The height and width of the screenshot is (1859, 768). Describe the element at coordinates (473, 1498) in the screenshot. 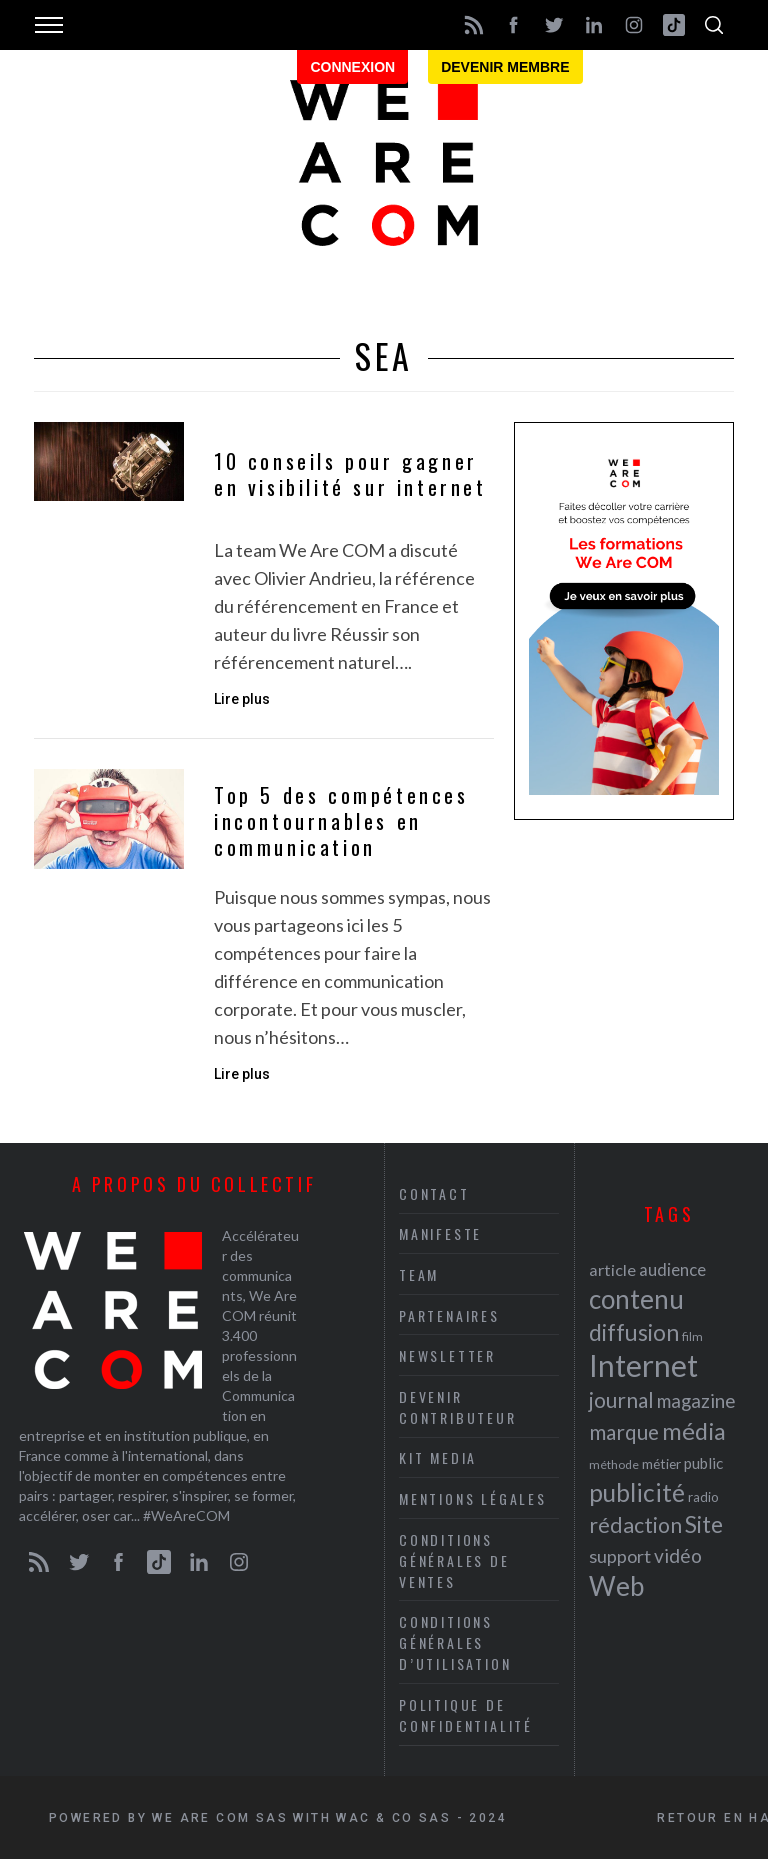

I see `Mentions légales` at that location.